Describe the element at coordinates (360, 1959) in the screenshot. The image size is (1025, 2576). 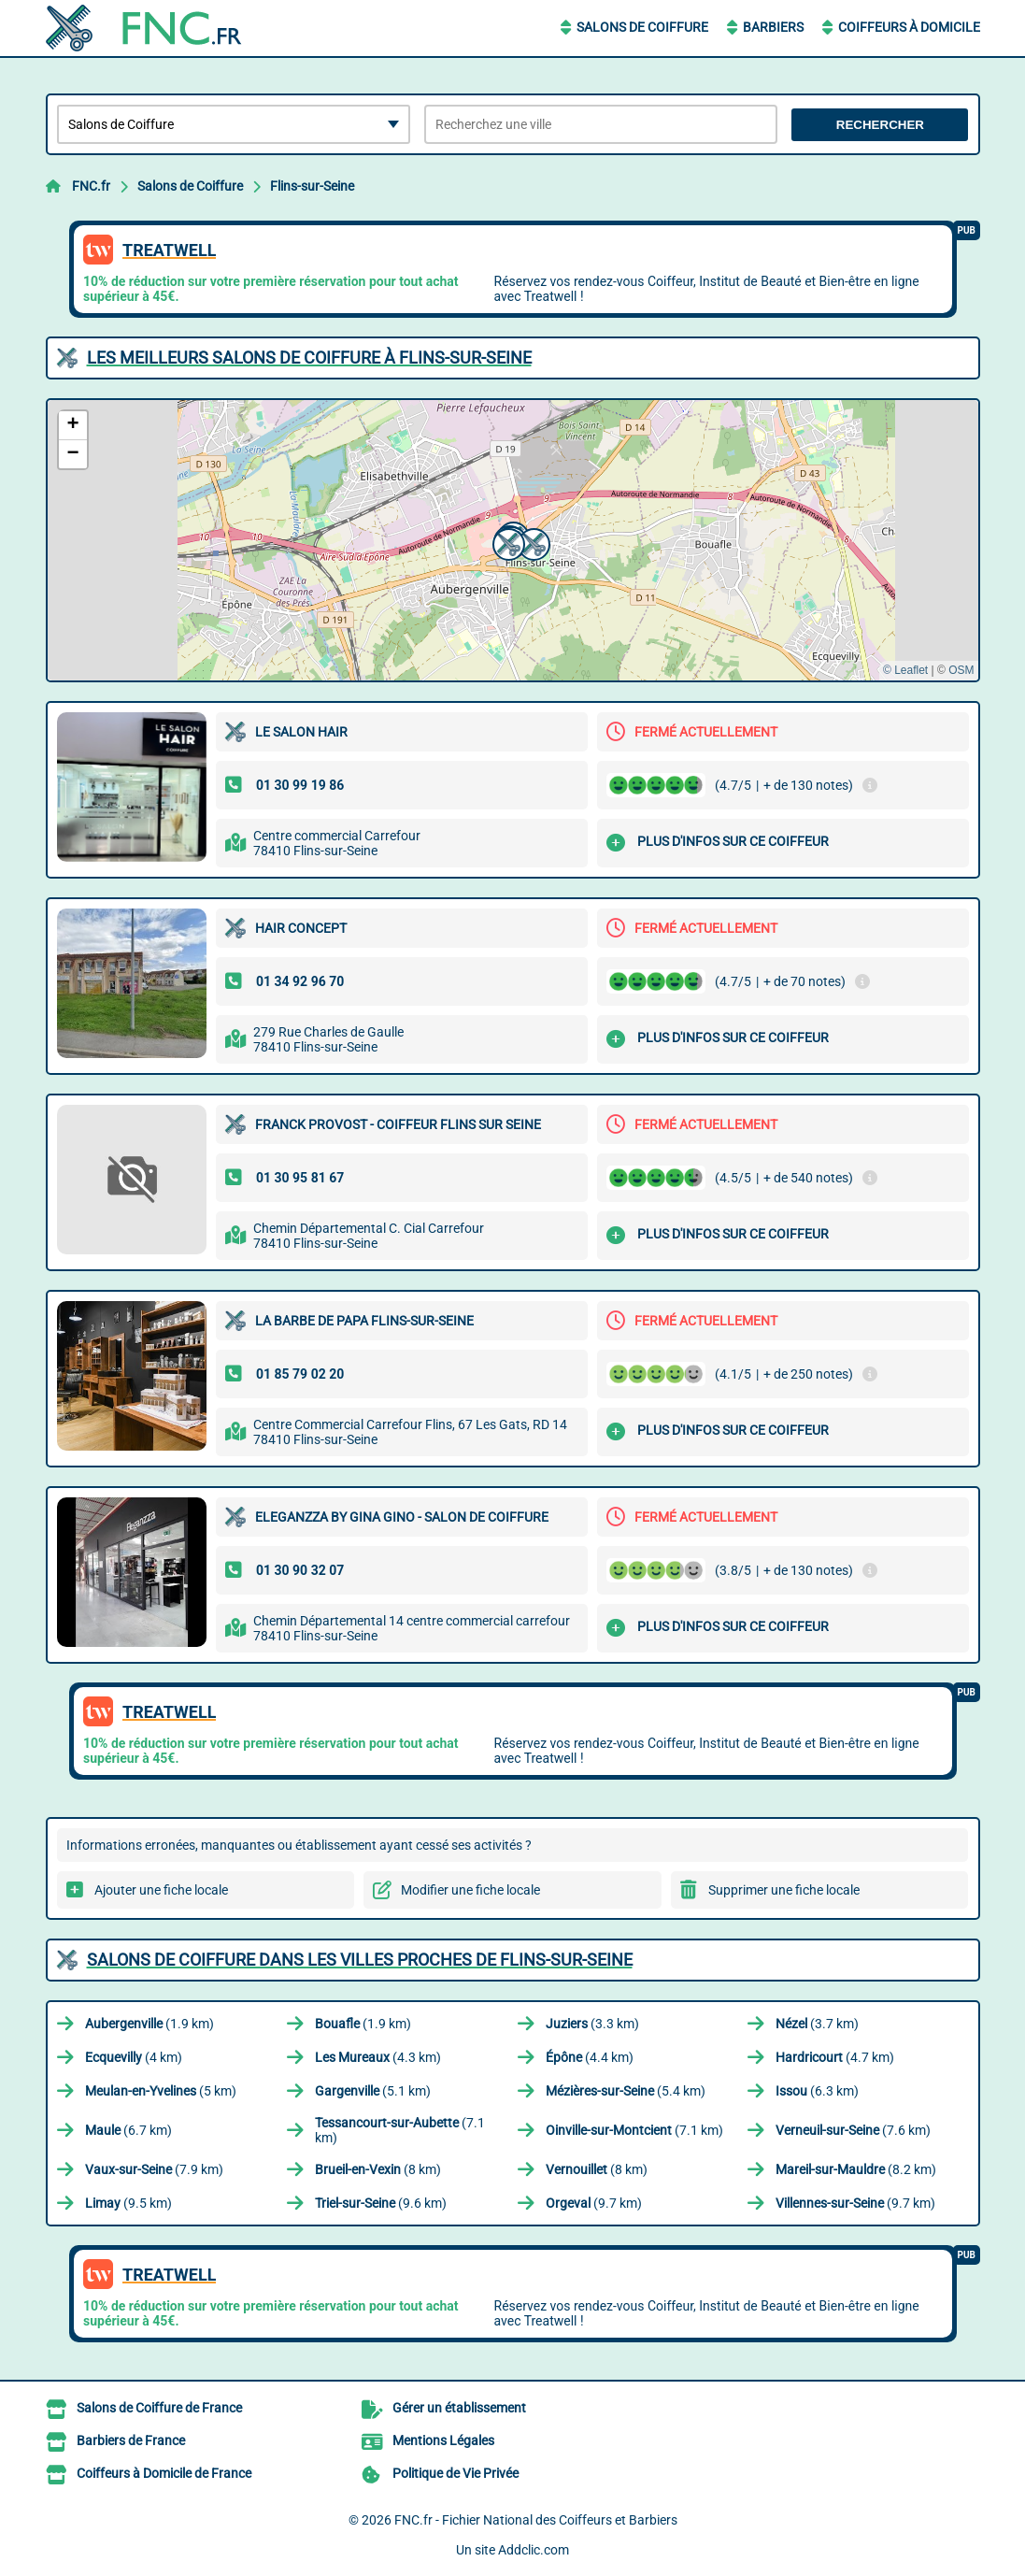
I see `Salons de Coiffure dans les villes proches de Flins-sur-Seine` at that location.